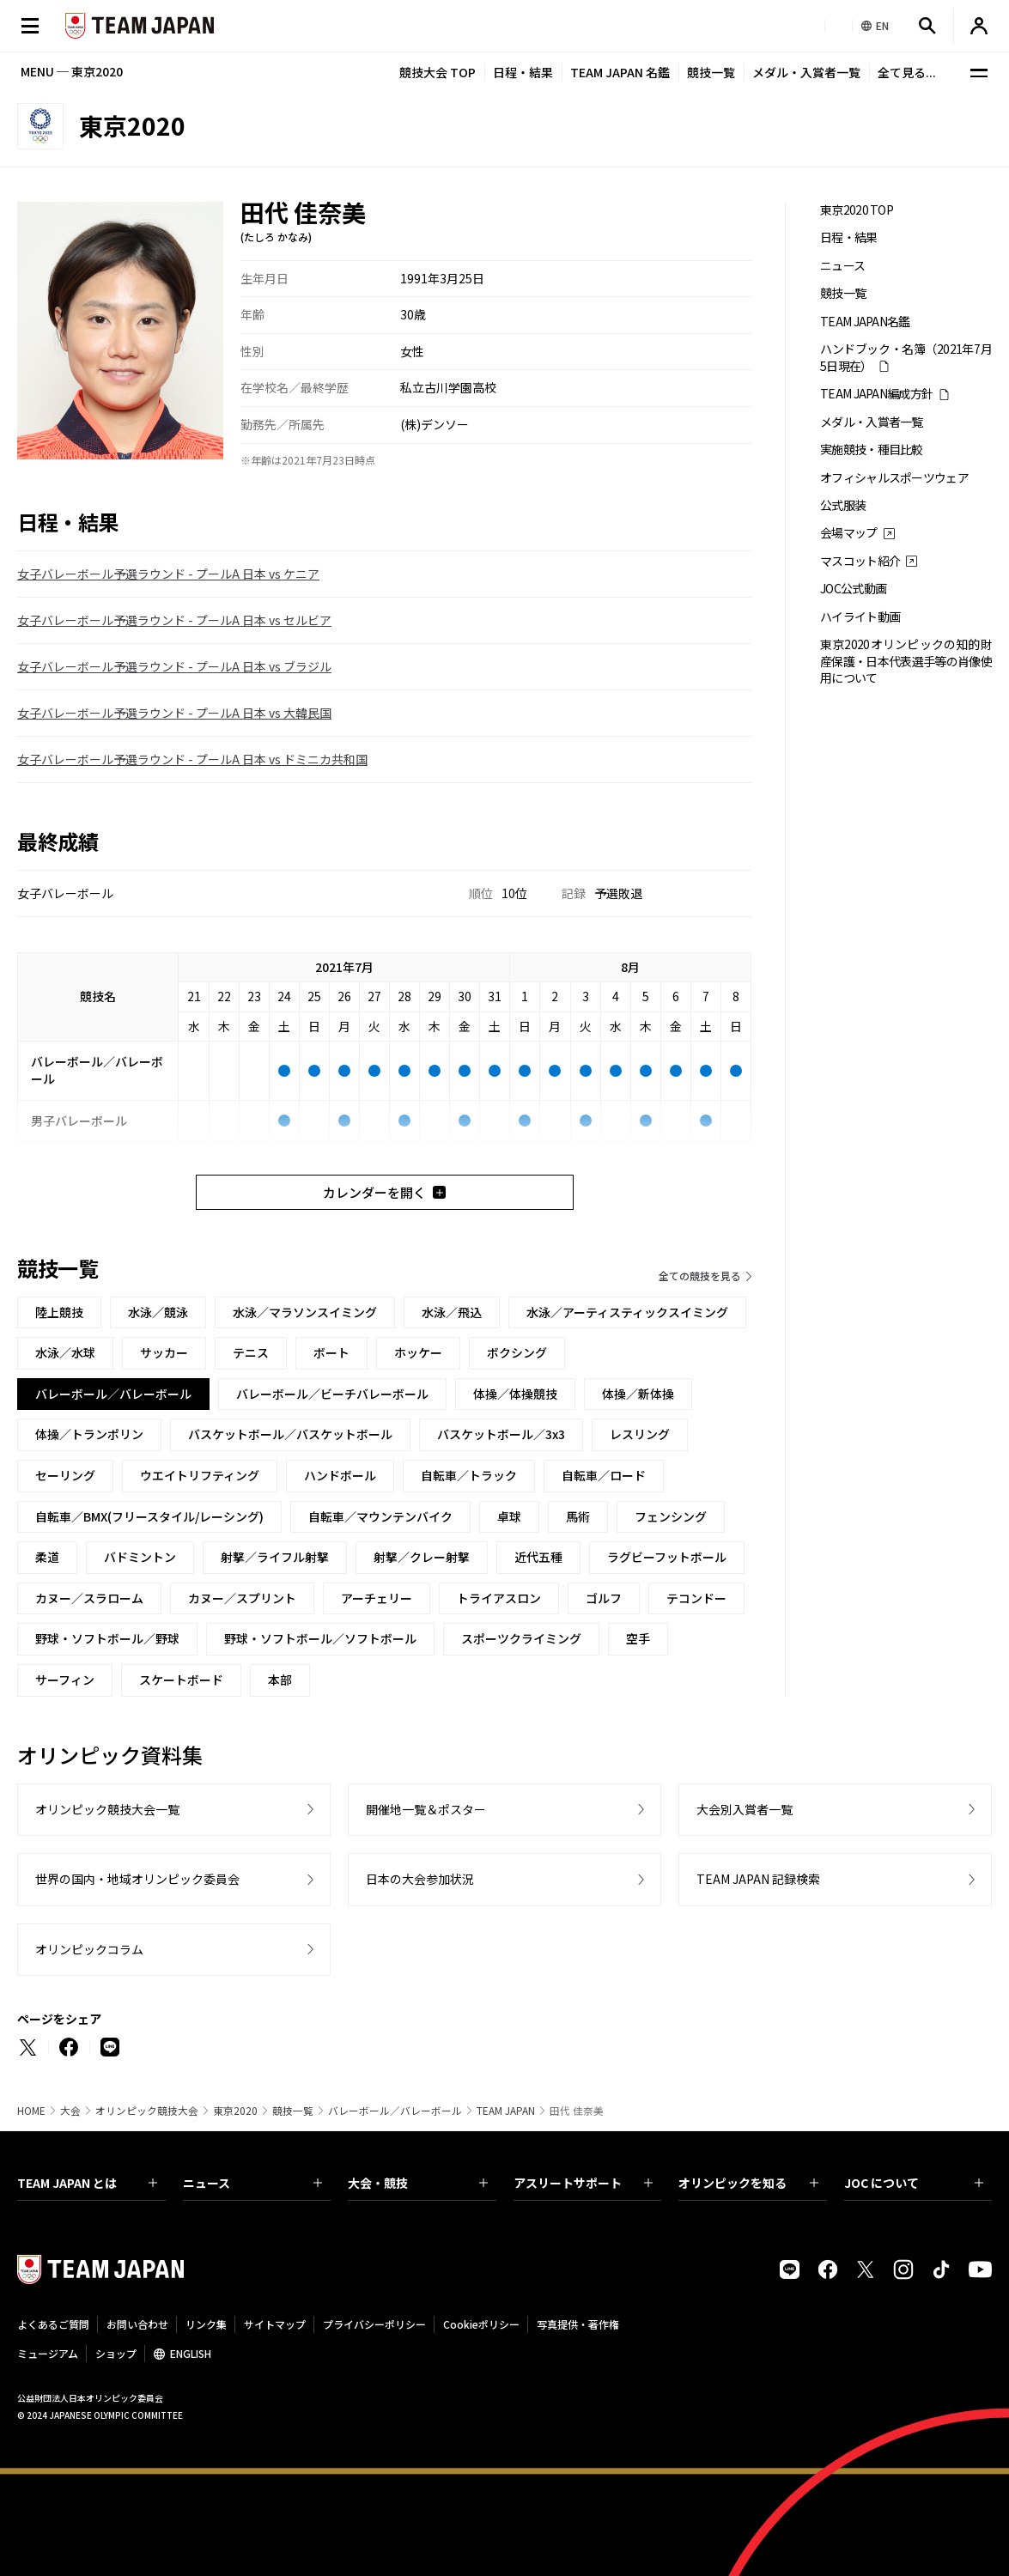 This screenshot has width=1009, height=2576. What do you see at coordinates (758, 1878) in the screenshot?
I see `TEAM JAPAN 記録検索` at bounding box center [758, 1878].